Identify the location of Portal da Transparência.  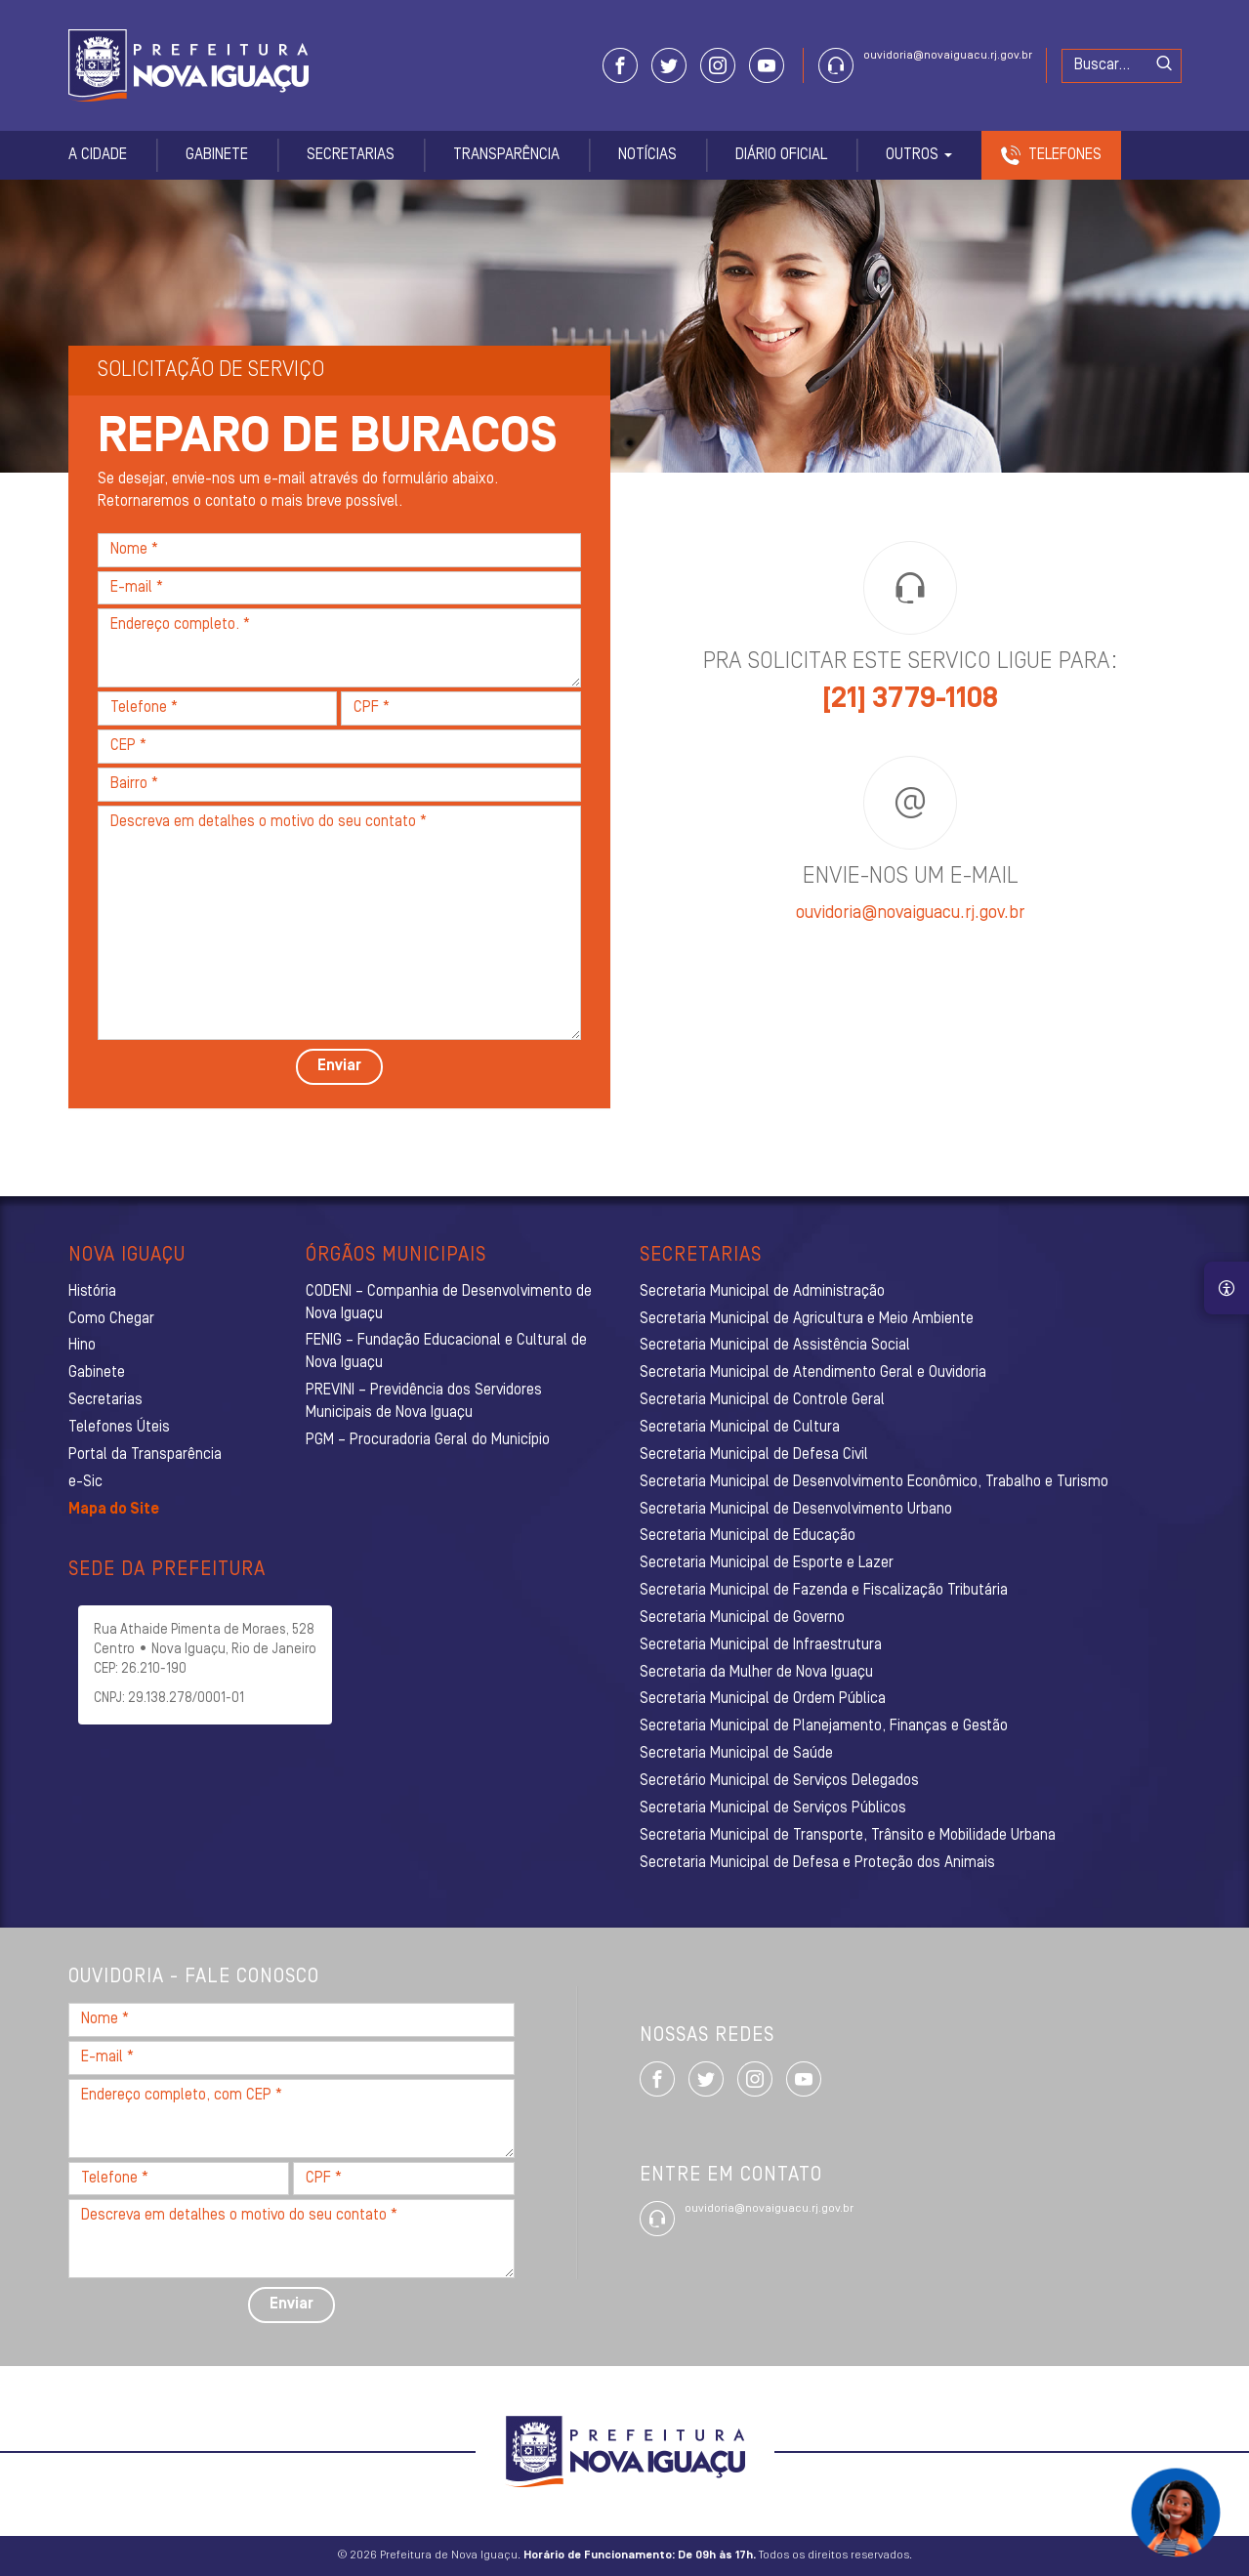
(145, 1455).